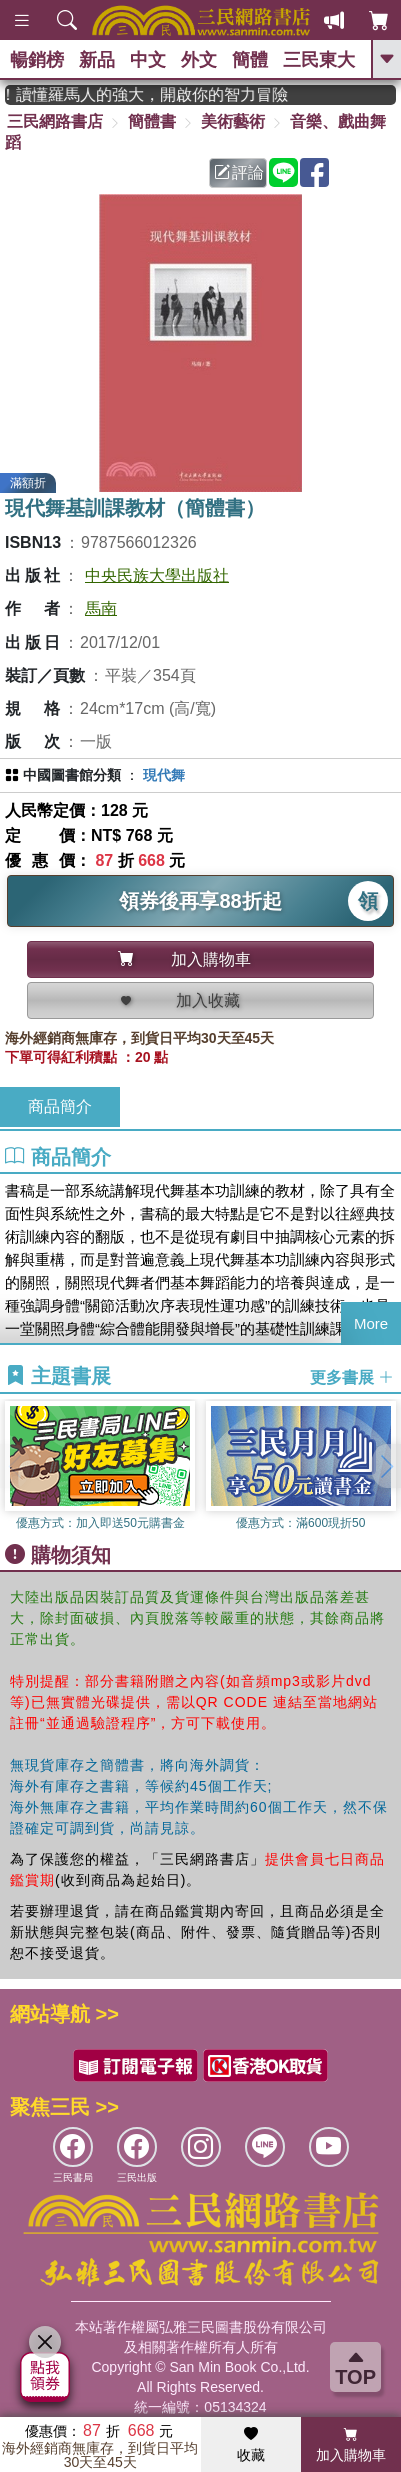  What do you see at coordinates (351, 2445) in the screenshot?
I see `加入購物車` at bounding box center [351, 2445].